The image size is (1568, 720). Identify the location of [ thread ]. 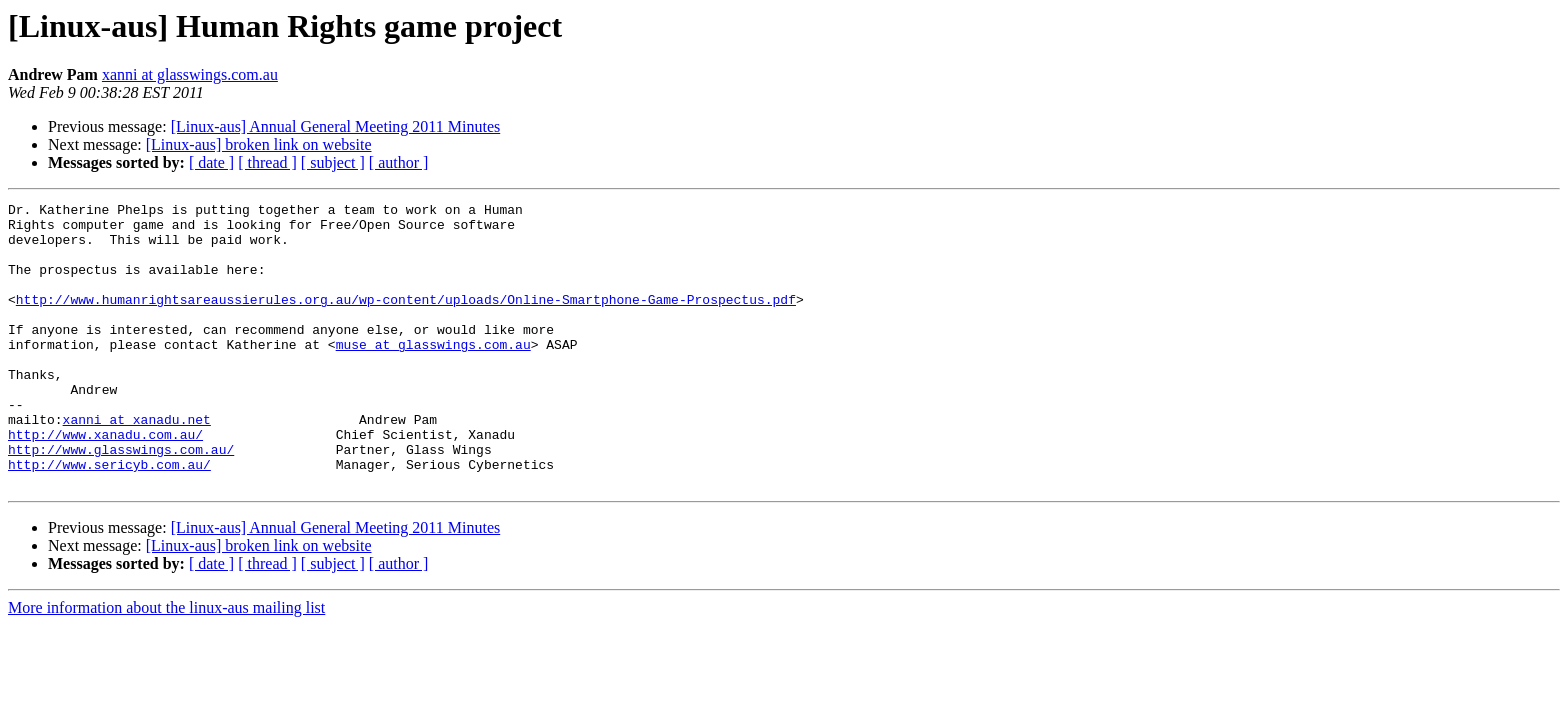
(267, 162).